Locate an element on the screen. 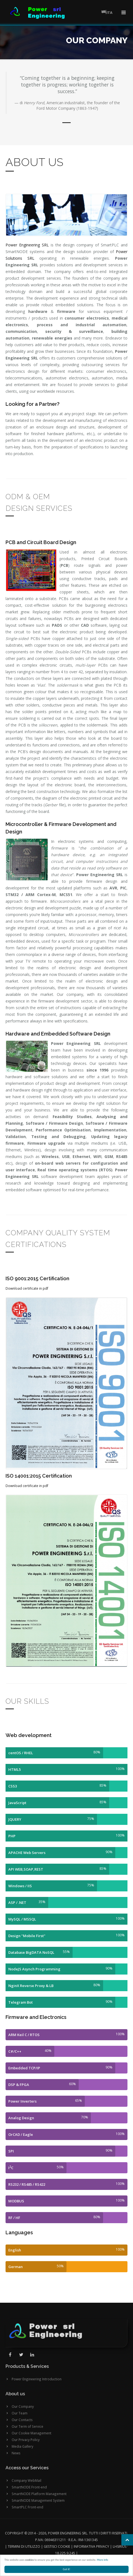 The height and width of the screenshot is (2576, 133). Informativa Privacy is located at coordinates (91, 2546).